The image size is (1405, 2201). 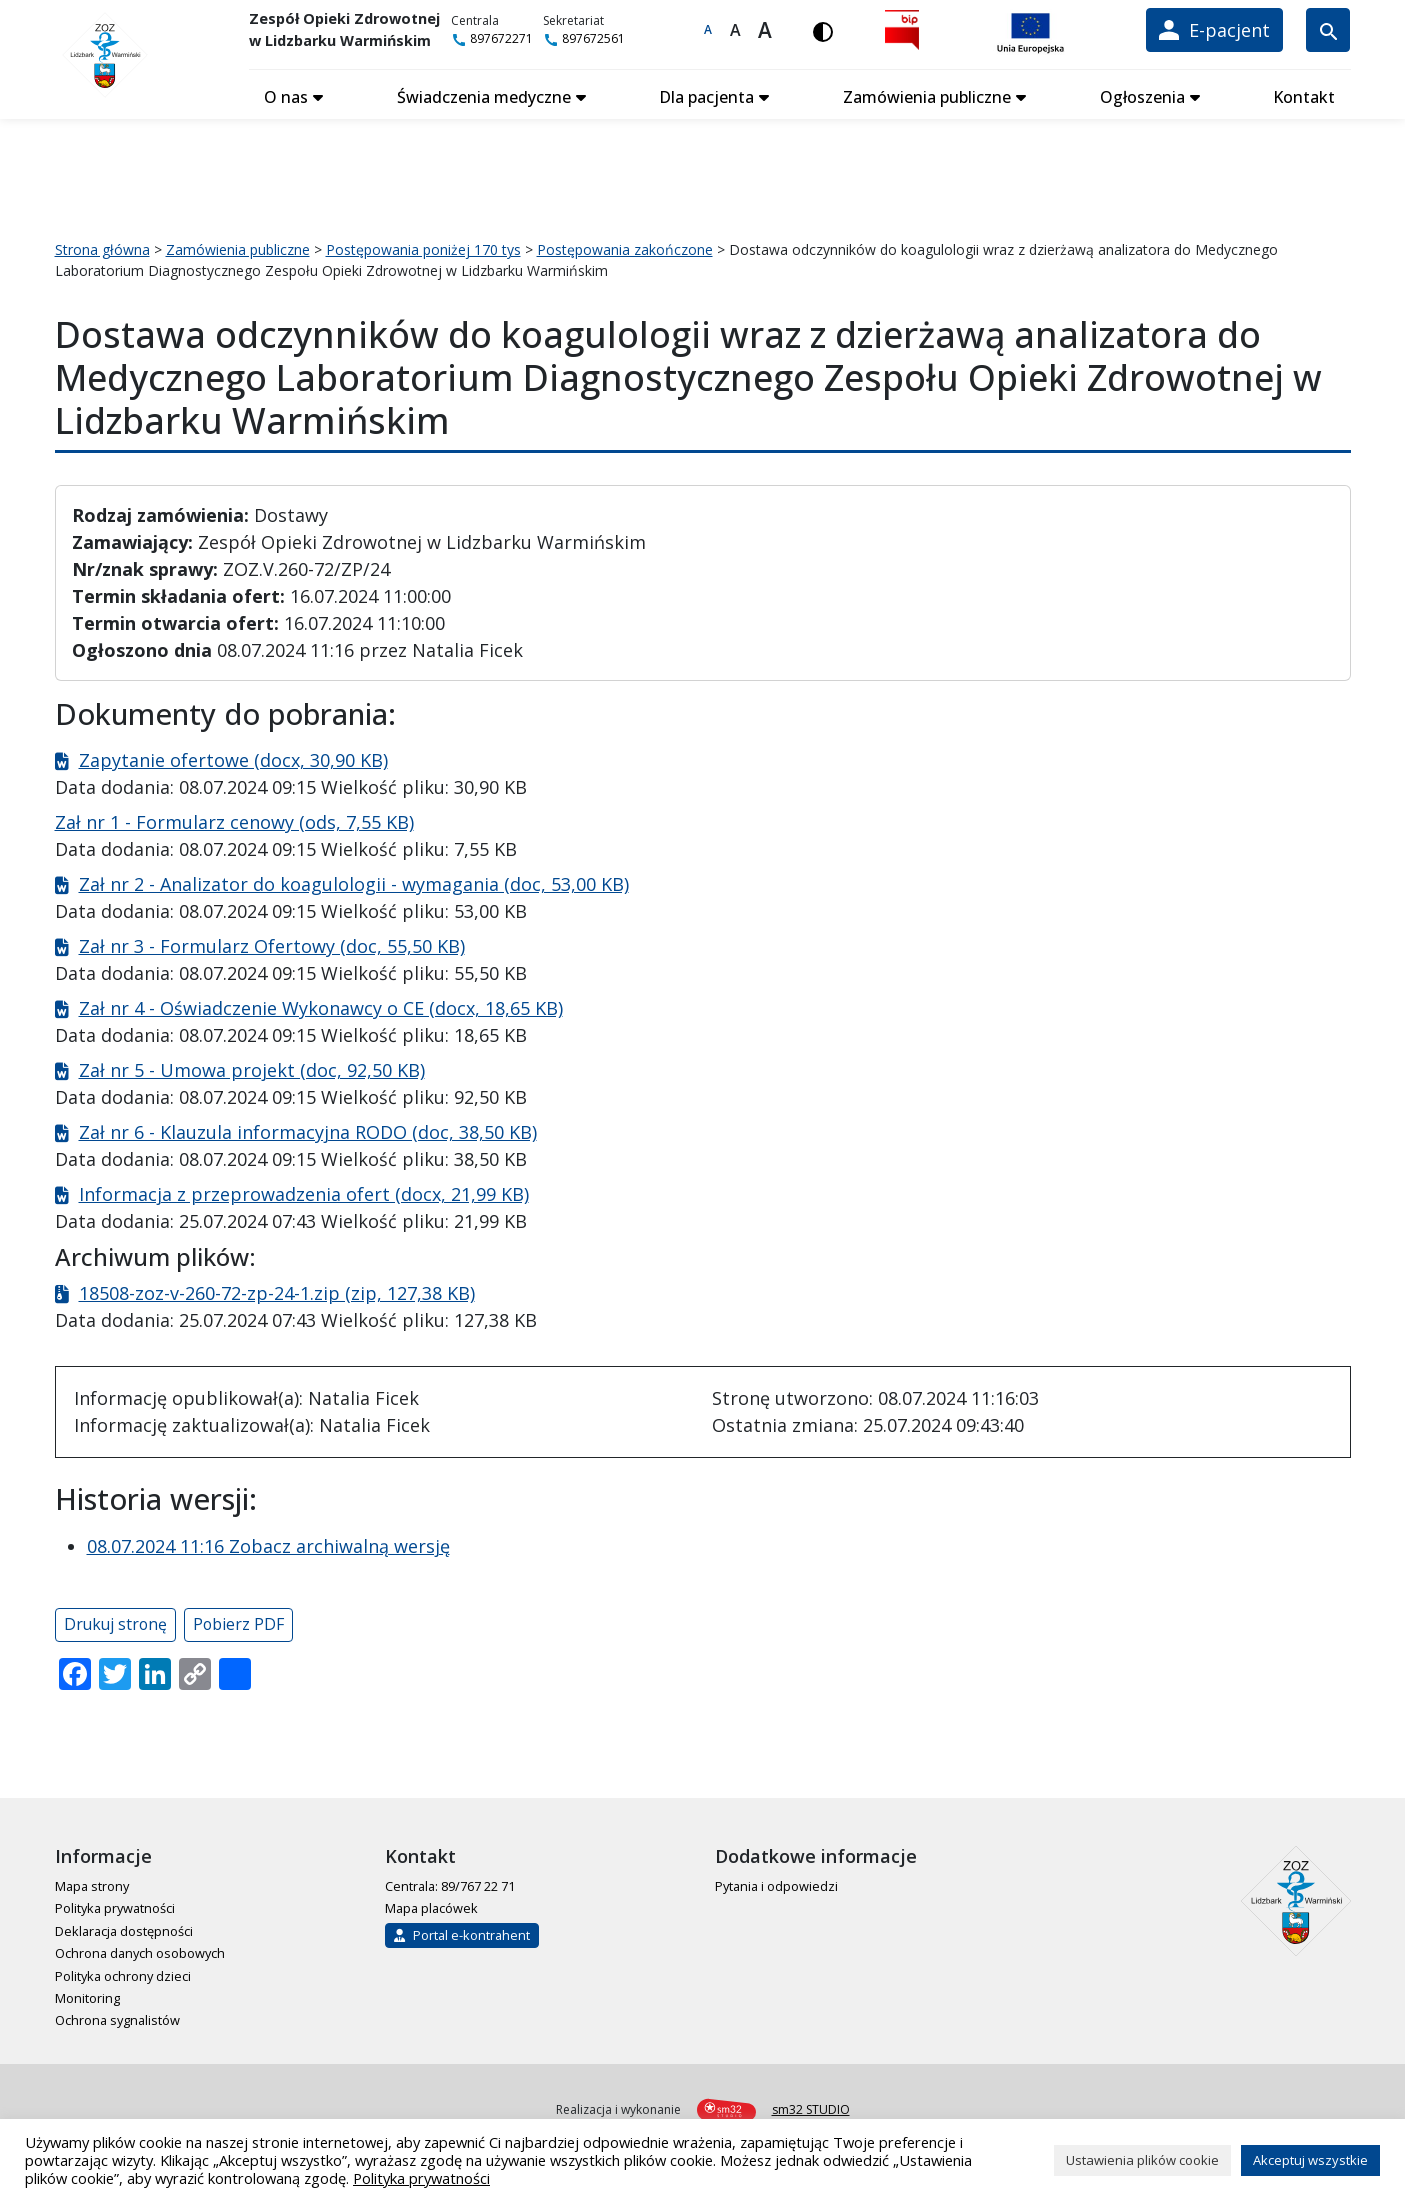 What do you see at coordinates (272, 942) in the screenshot?
I see `Zał nr 3 - Formularz Ofertowy (doc, 55,50 KB)` at bounding box center [272, 942].